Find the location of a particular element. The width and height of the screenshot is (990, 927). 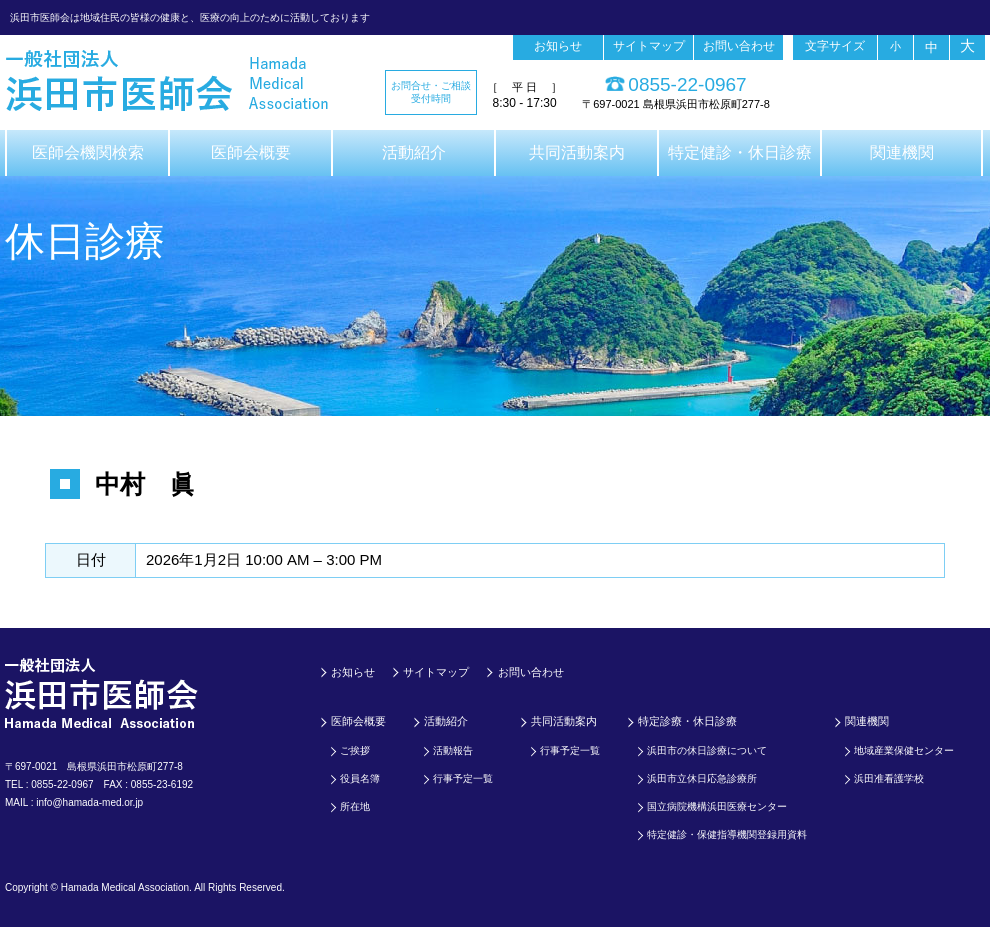

お問い合わせ is located at coordinates (739, 46).